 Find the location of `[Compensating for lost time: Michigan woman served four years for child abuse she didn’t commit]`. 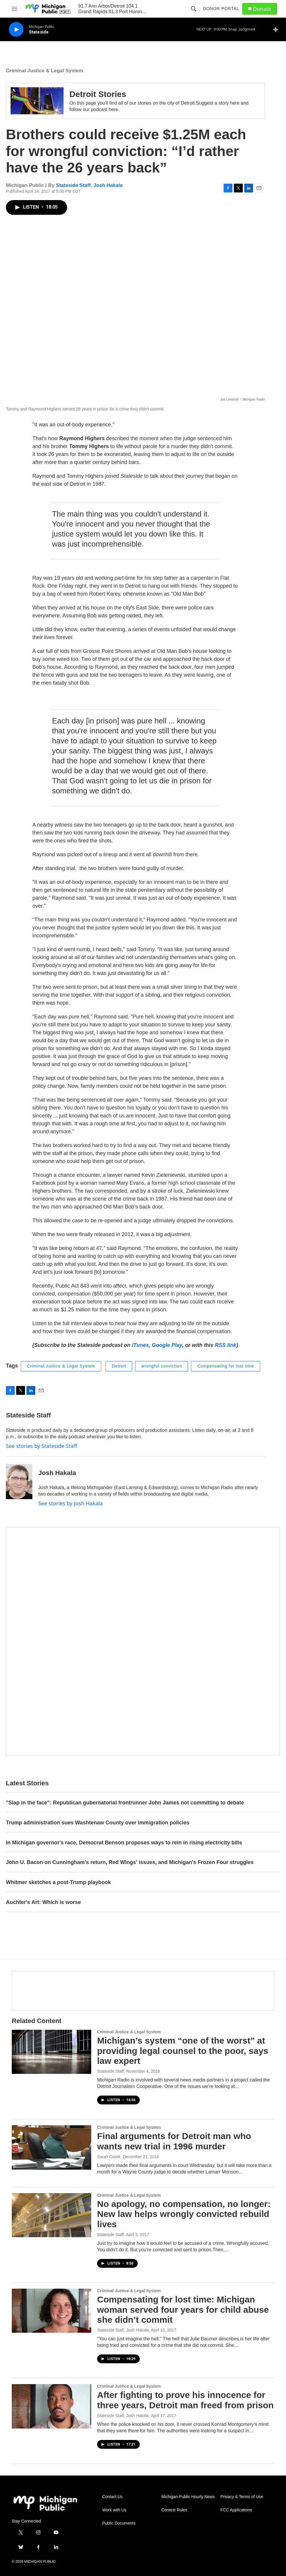

[Compensating for lost time: Michigan woman served four years for child abuse she didn’t commit] is located at coordinates (51, 2311).